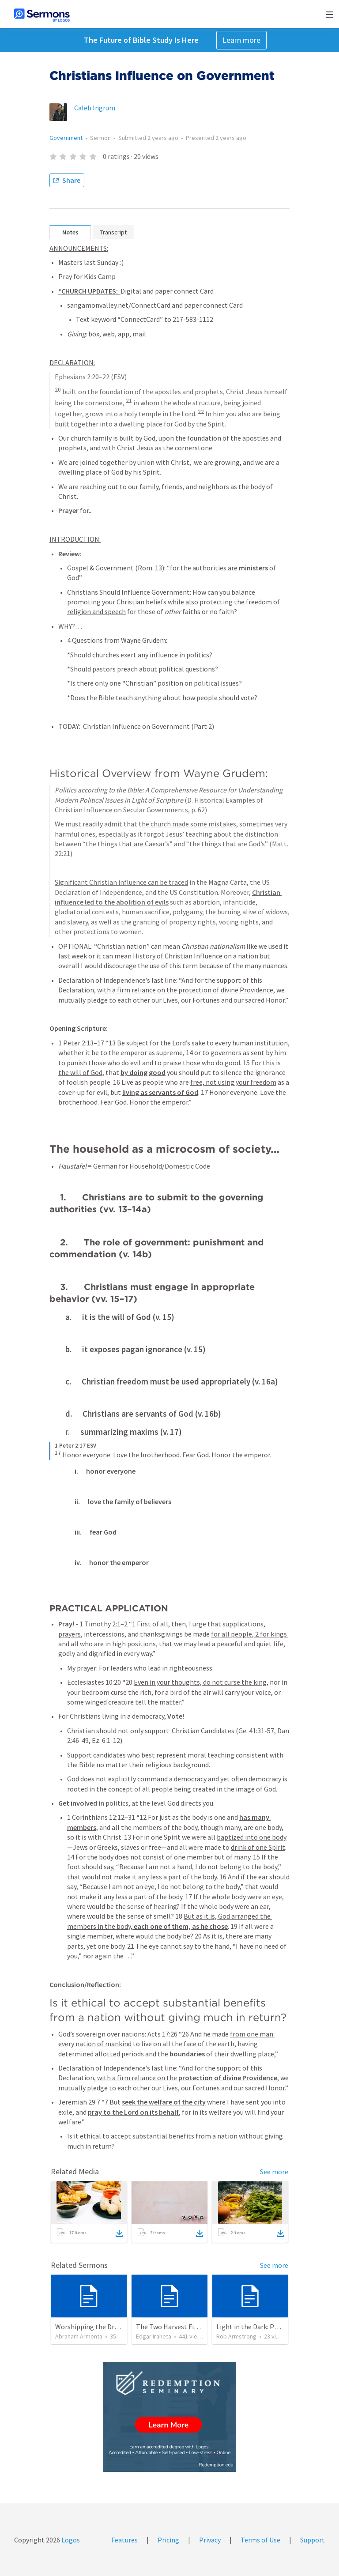 The width and height of the screenshot is (339, 2576). Describe the element at coordinates (94, 107) in the screenshot. I see `Caleb Ingrum` at that location.